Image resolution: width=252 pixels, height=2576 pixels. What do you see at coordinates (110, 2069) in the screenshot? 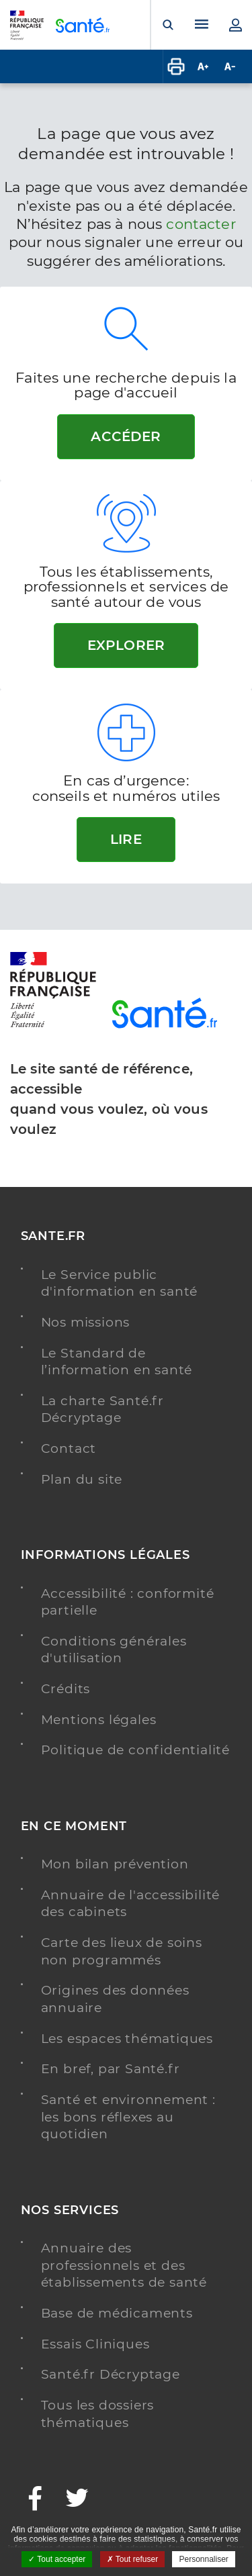
I see `En bref, par Santé.fr` at bounding box center [110, 2069].